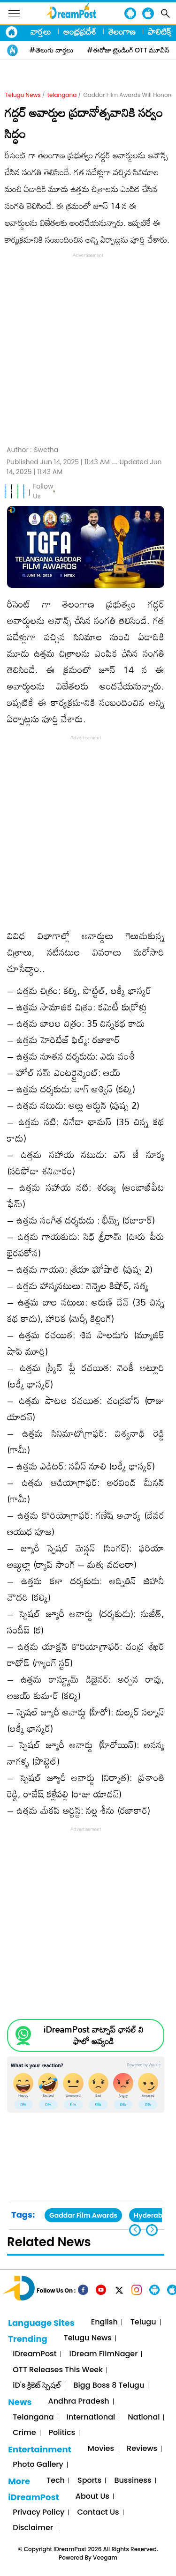  What do you see at coordinates (83, 2215) in the screenshot?
I see `Gaddar Film Awards` at bounding box center [83, 2215].